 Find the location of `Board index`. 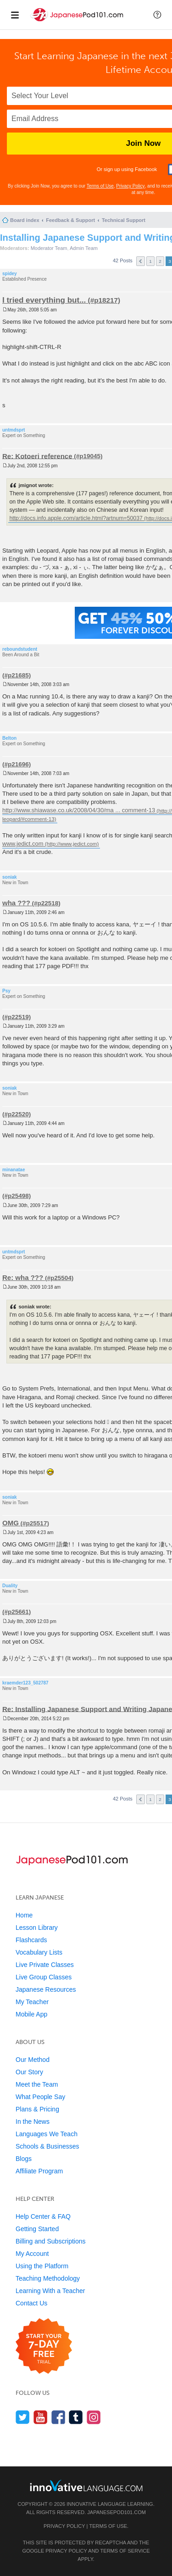

Board index is located at coordinates (24, 220).